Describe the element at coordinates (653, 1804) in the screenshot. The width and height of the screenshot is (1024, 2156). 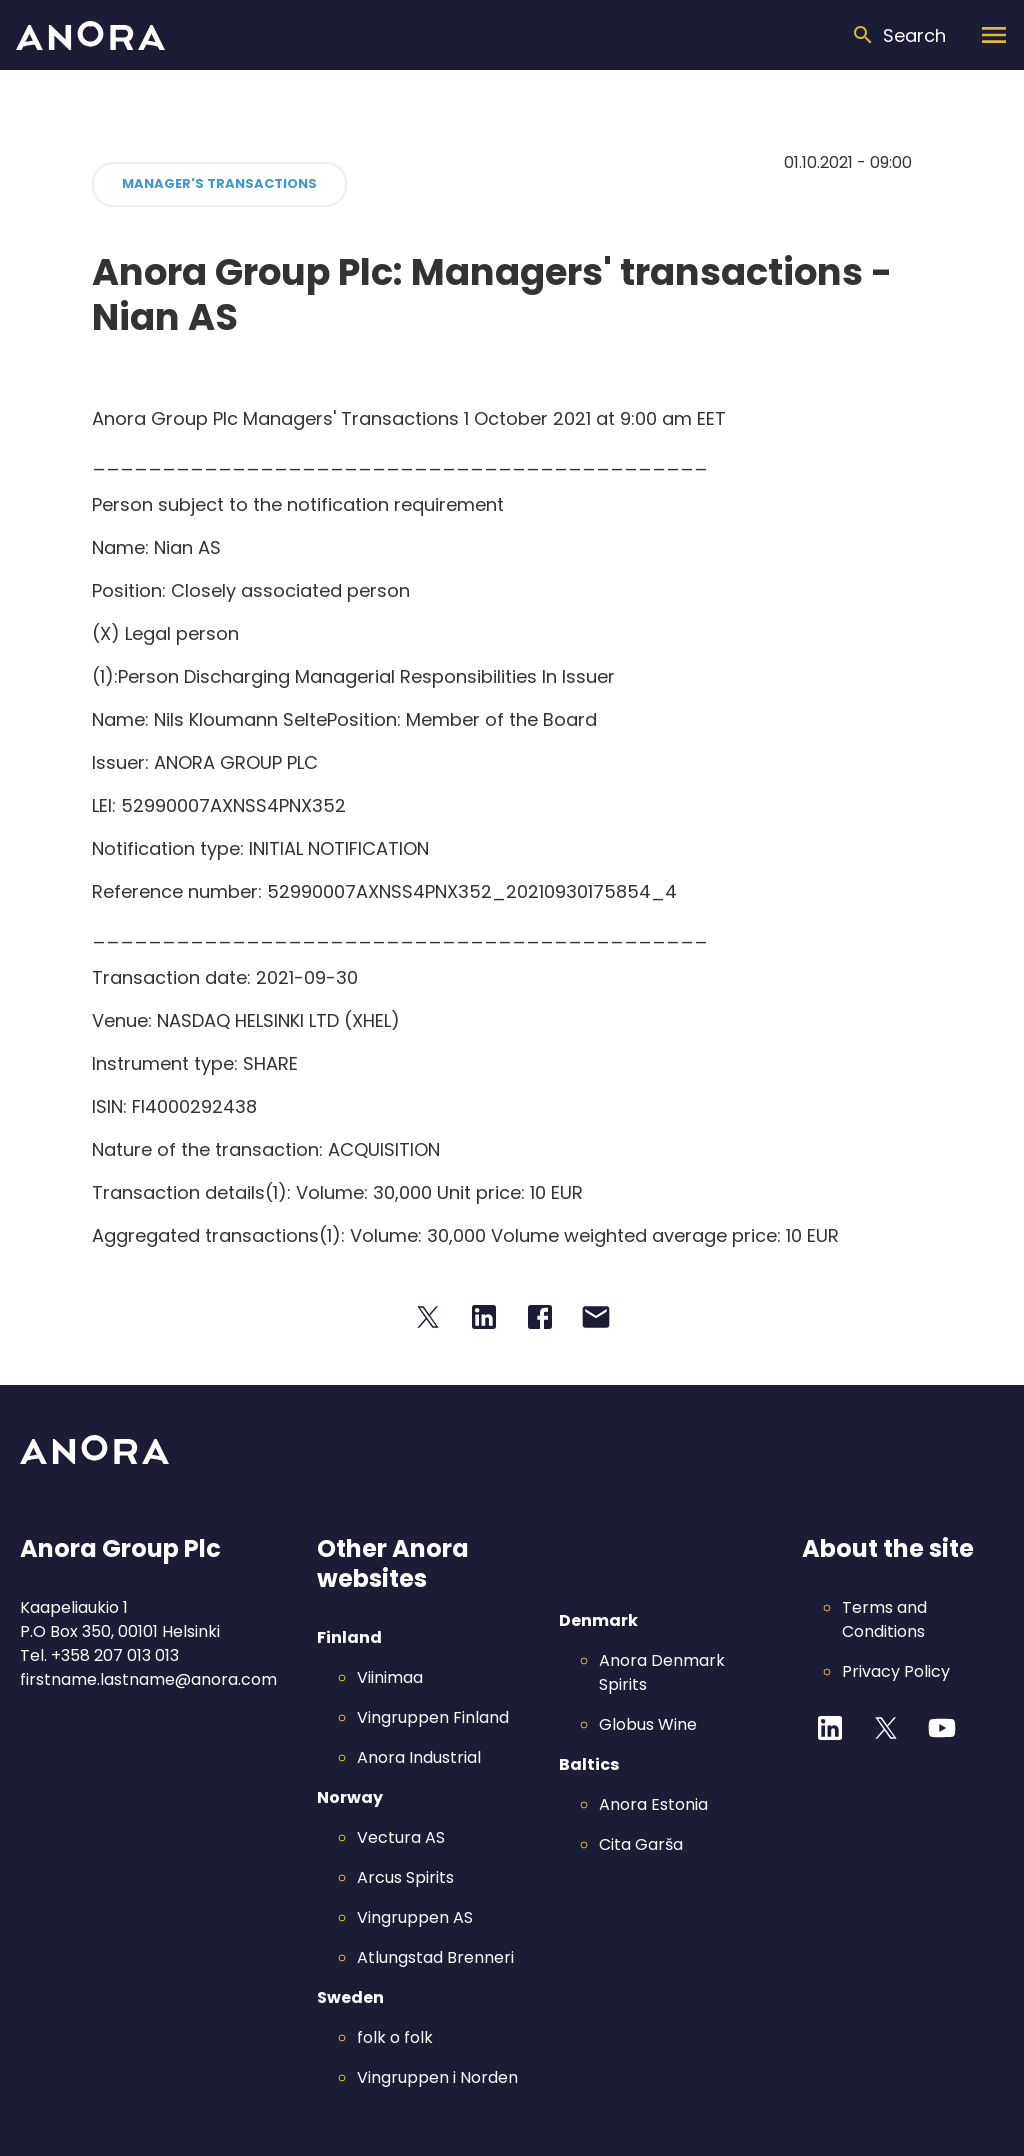
I see `Anora Estonia` at that location.